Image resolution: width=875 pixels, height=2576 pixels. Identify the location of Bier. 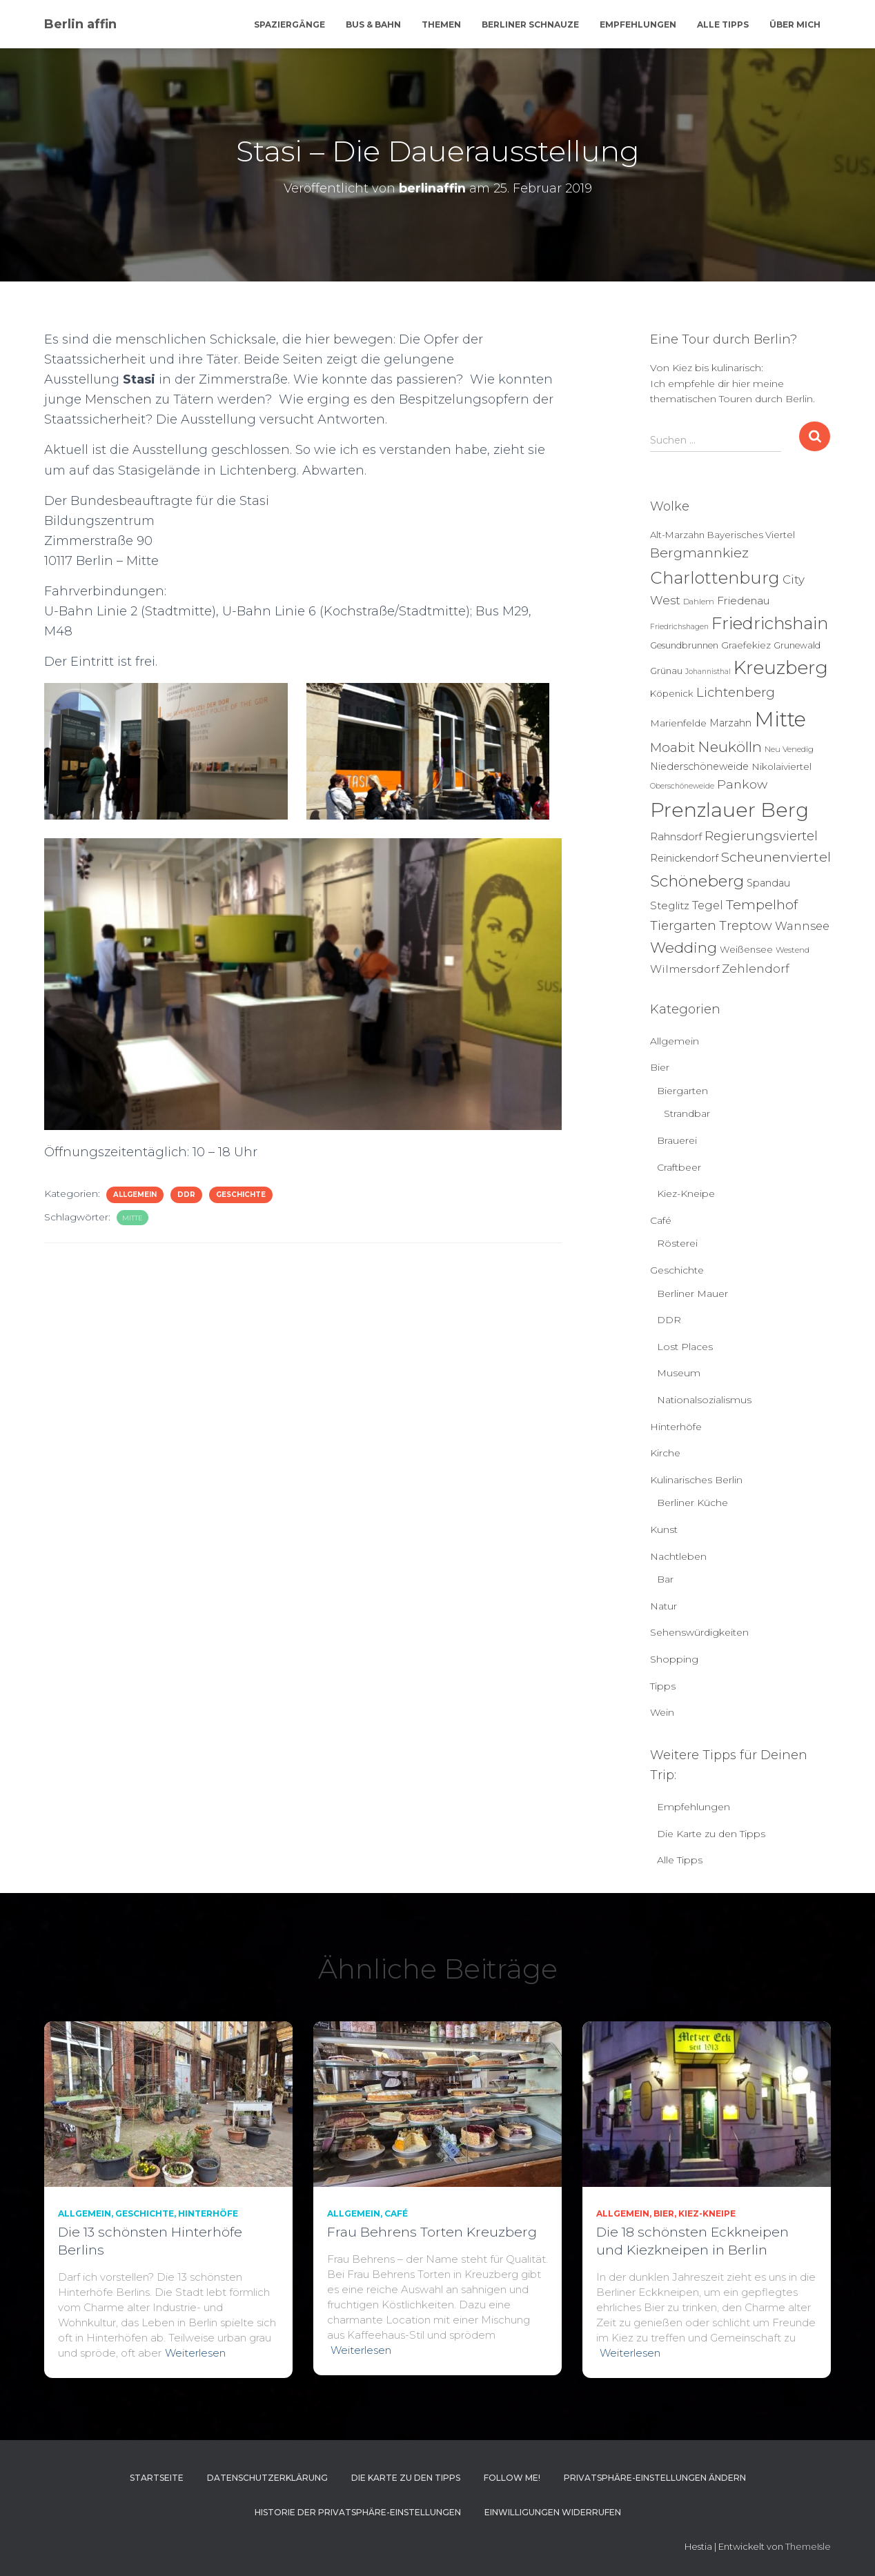
(659, 1067).